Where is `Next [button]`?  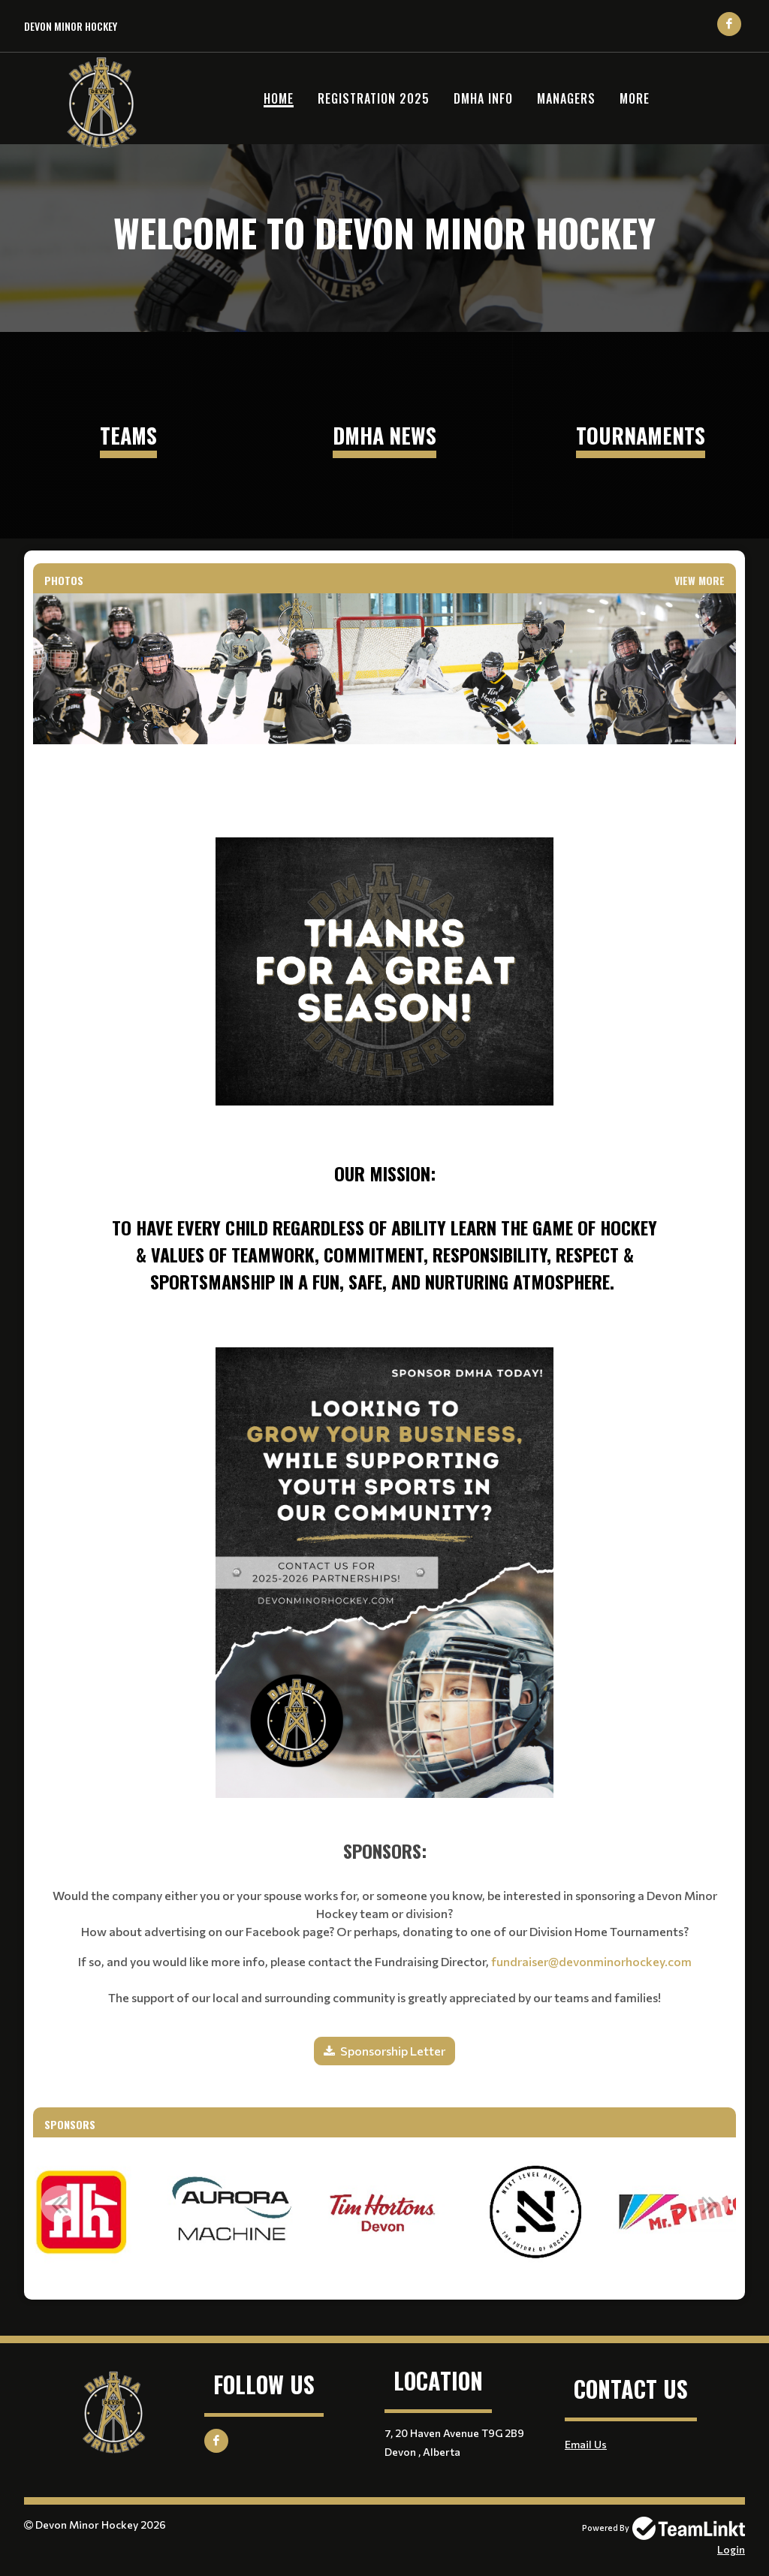
Next [button] is located at coordinates (709, 2204).